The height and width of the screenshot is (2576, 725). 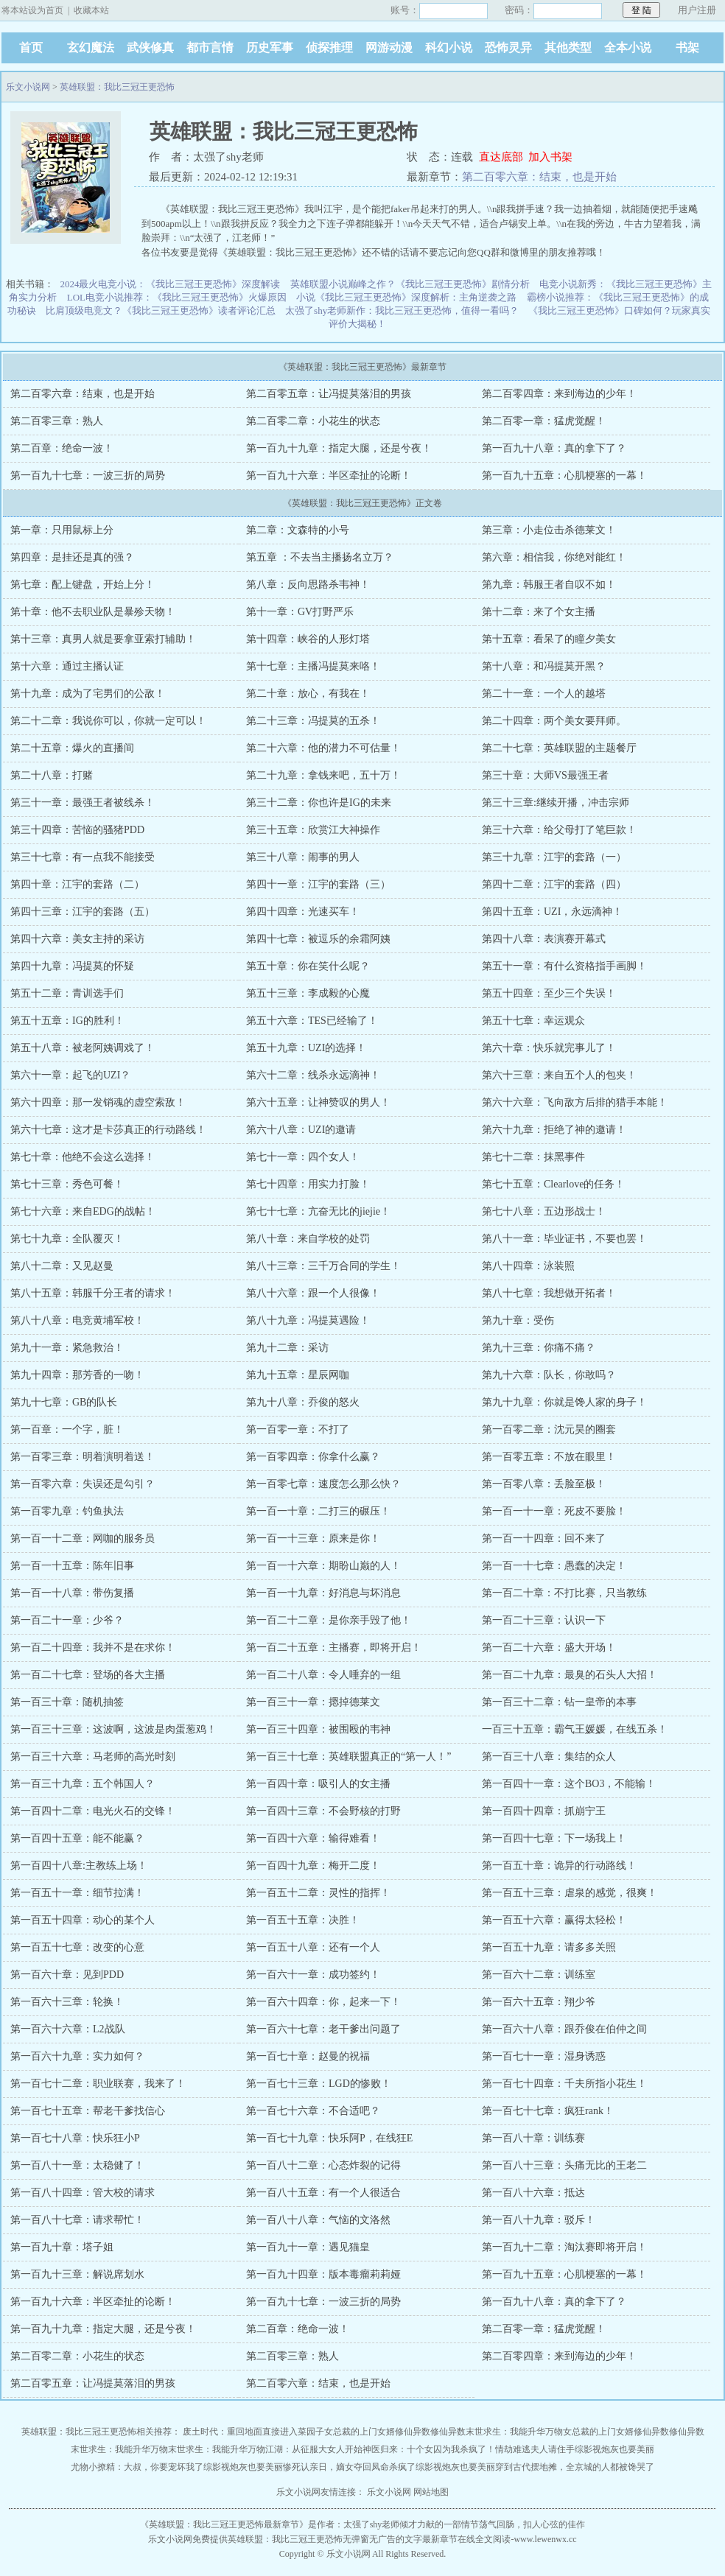 What do you see at coordinates (313, 2449) in the screenshot?
I see `江湖：从征服大女人开始` at bounding box center [313, 2449].